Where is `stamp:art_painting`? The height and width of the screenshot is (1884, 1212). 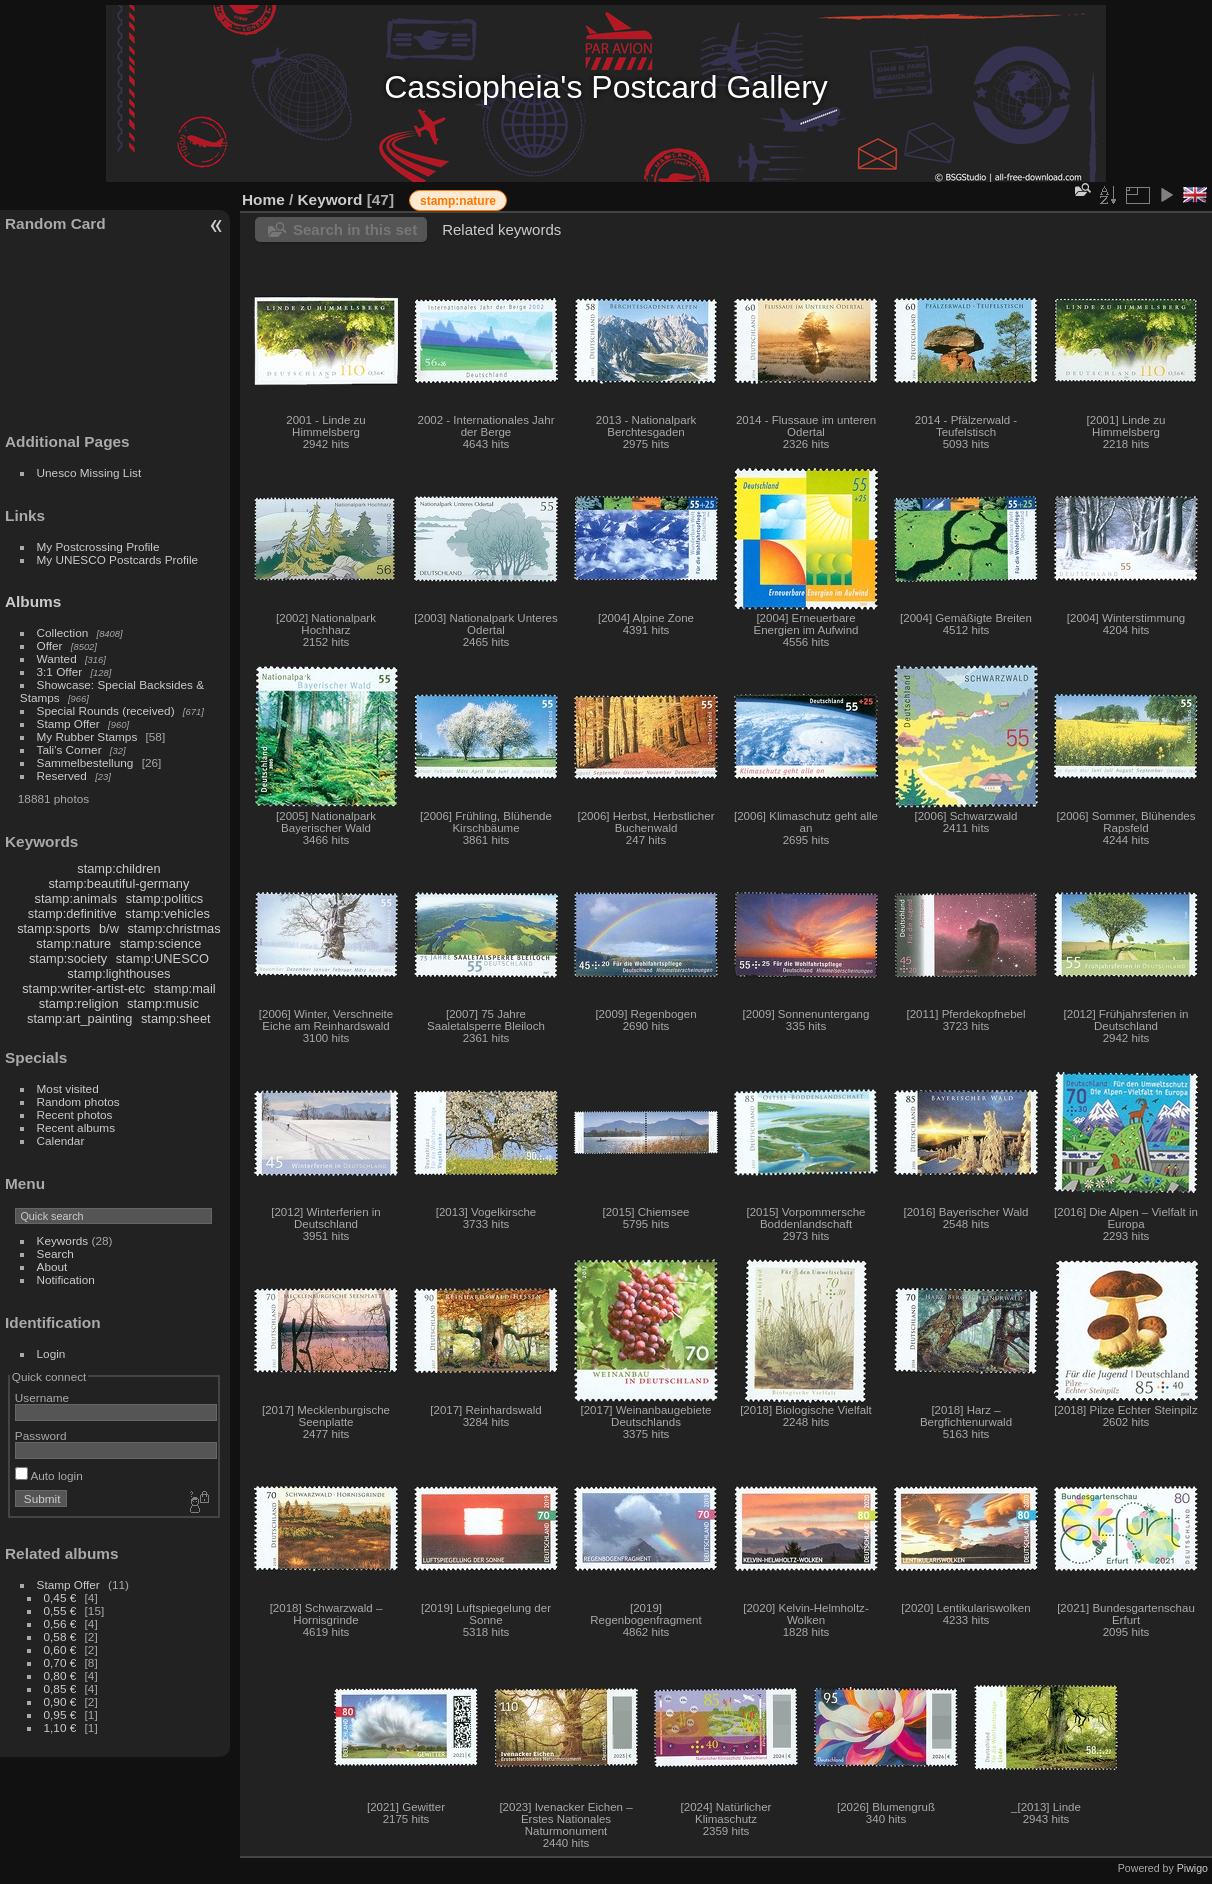
stamp:art_painting is located at coordinates (79, 1018).